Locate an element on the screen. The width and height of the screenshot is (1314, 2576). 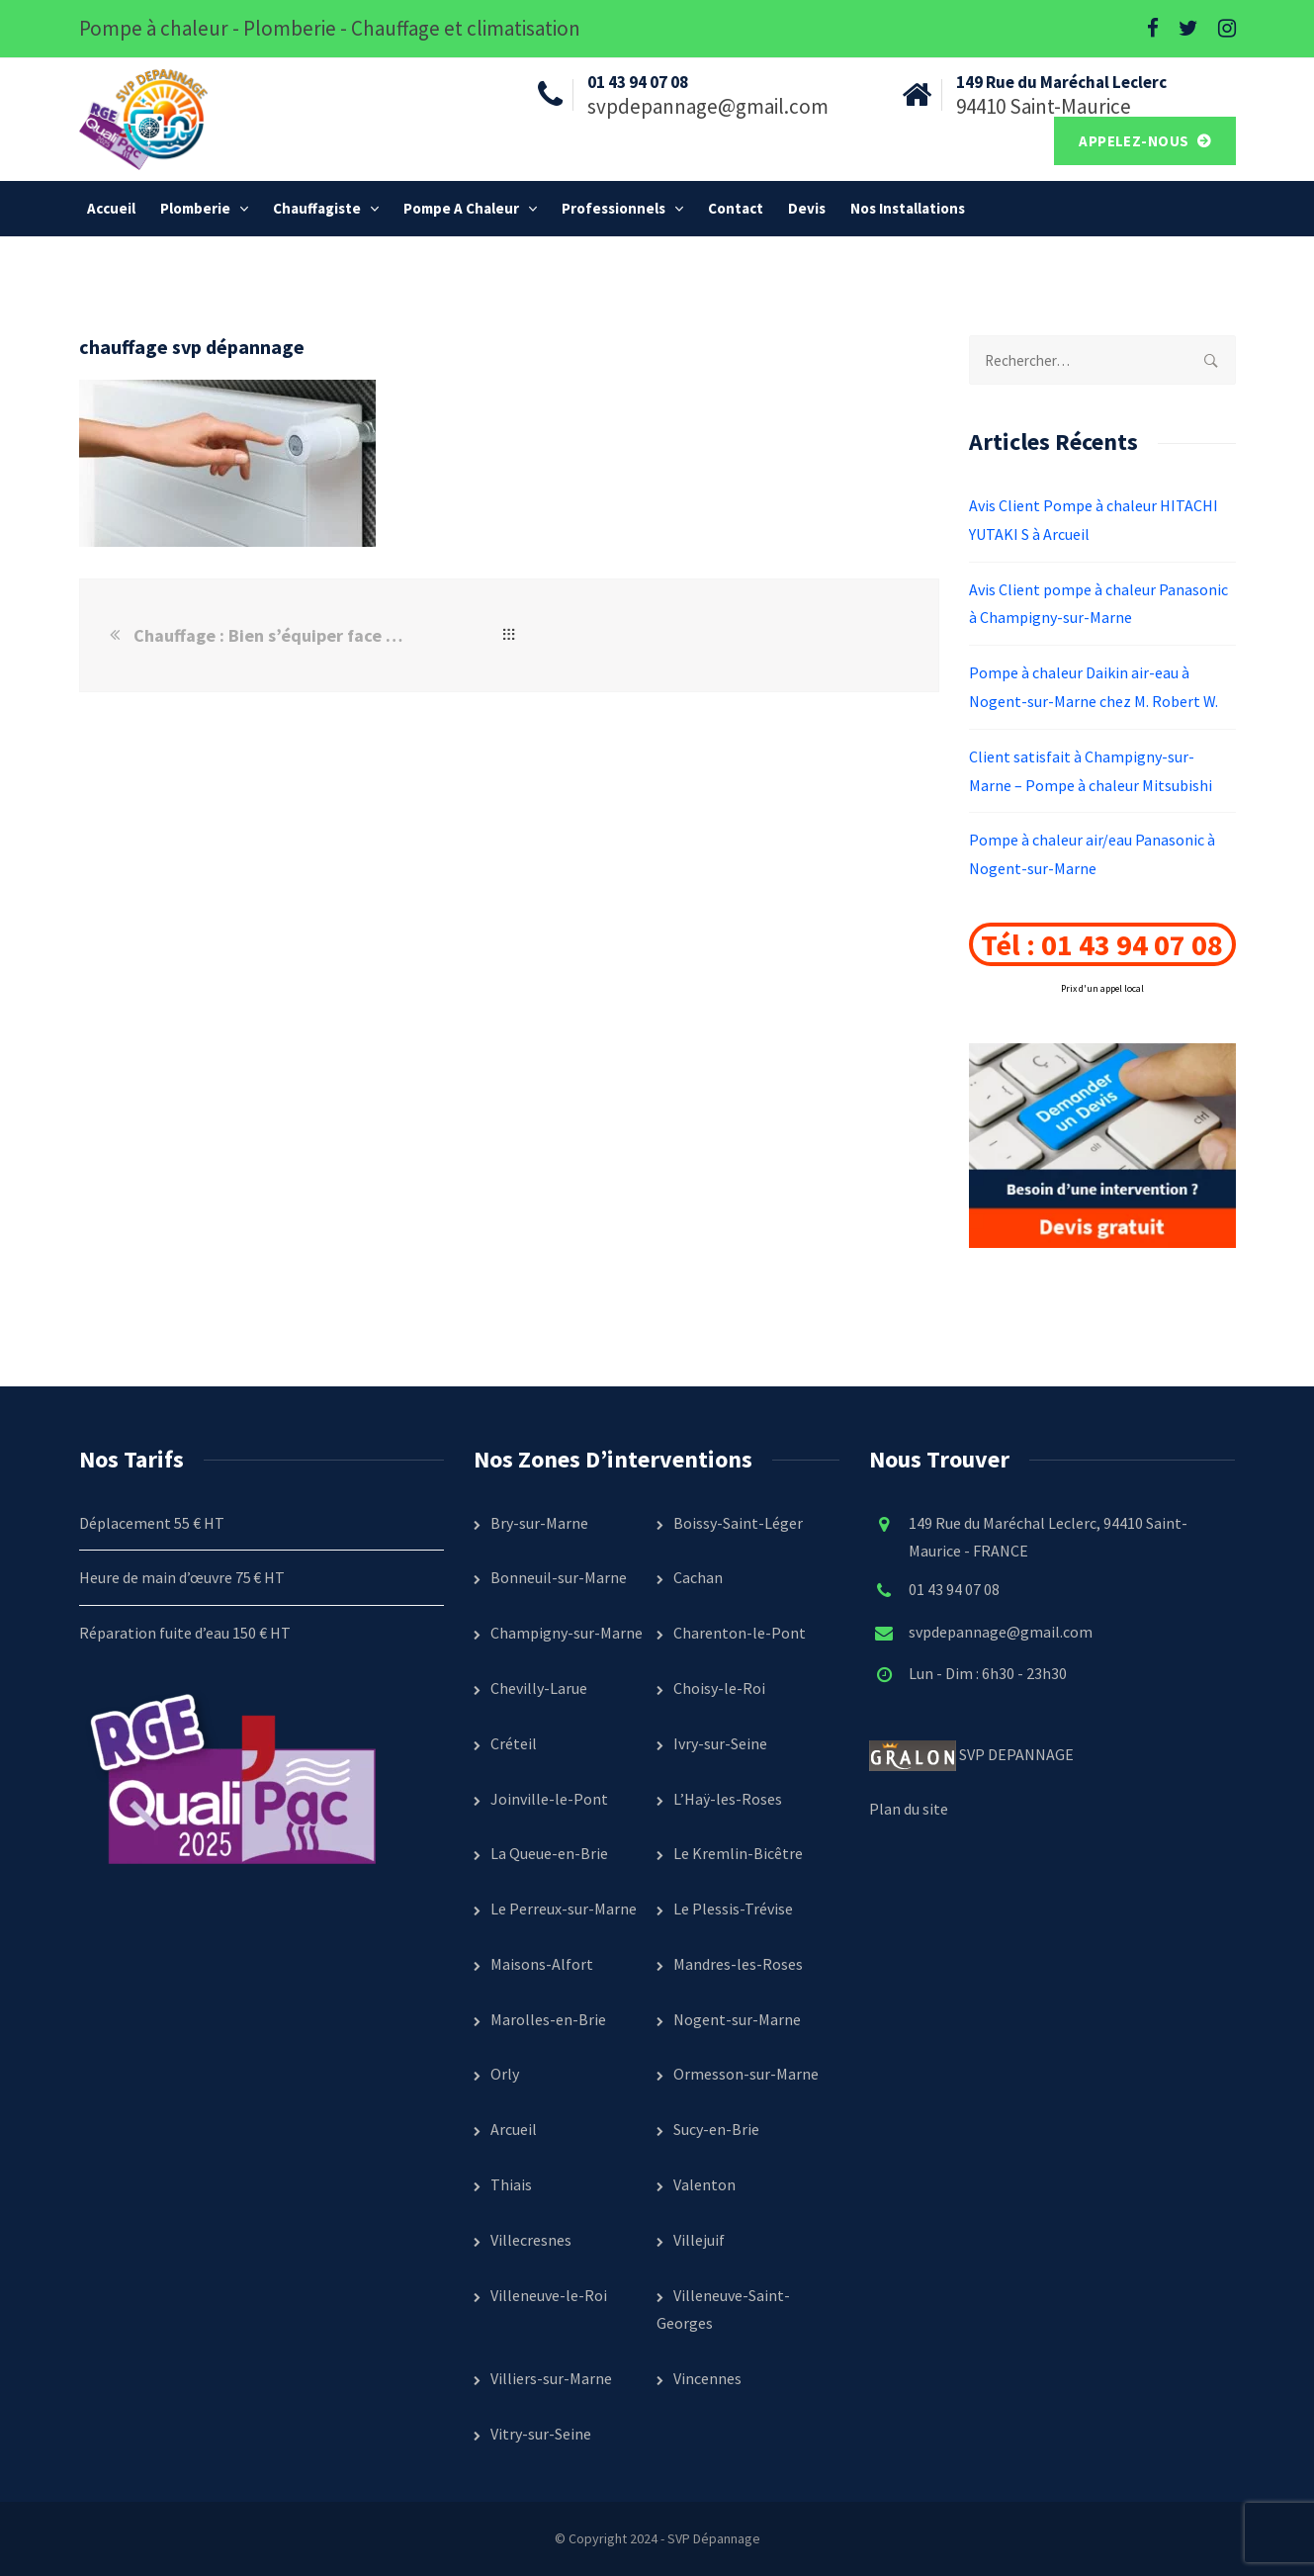
Villeneuve-Saint-Georges is located at coordinates (723, 2309).